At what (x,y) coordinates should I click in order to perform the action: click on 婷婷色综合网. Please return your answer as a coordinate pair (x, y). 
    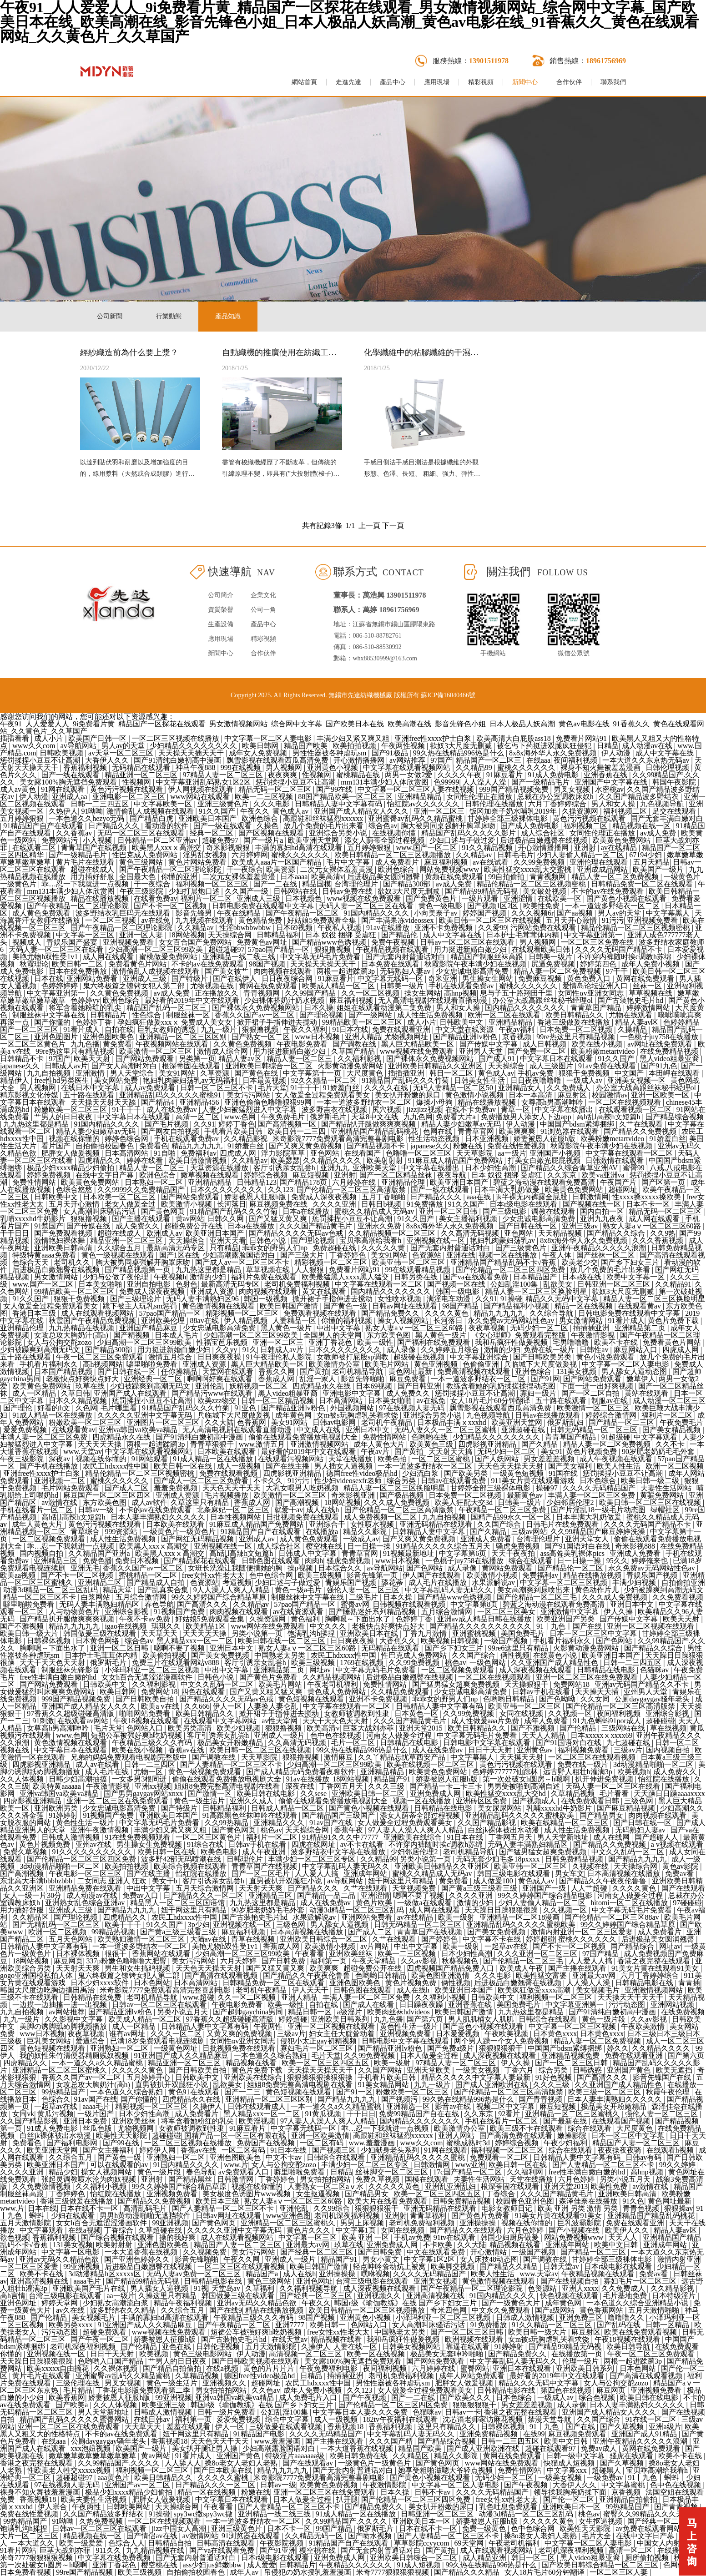
    Looking at the image, I should click on (127, 1138).